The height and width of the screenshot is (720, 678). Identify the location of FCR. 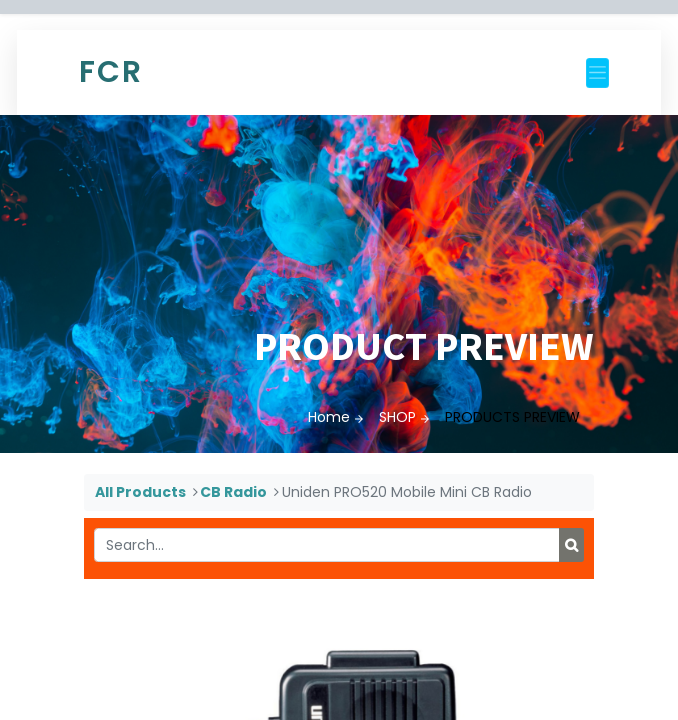
(111, 72).